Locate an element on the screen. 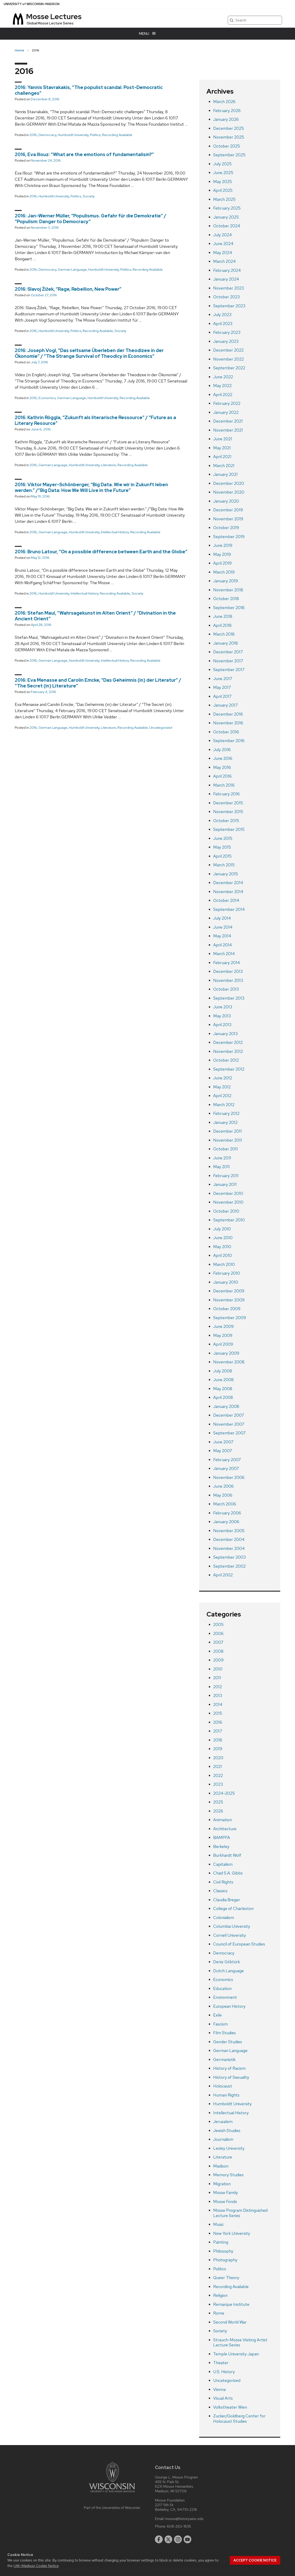 Image resolution: width=295 pixels, height=2576 pixels. Intellectual History is located at coordinates (115, 532).